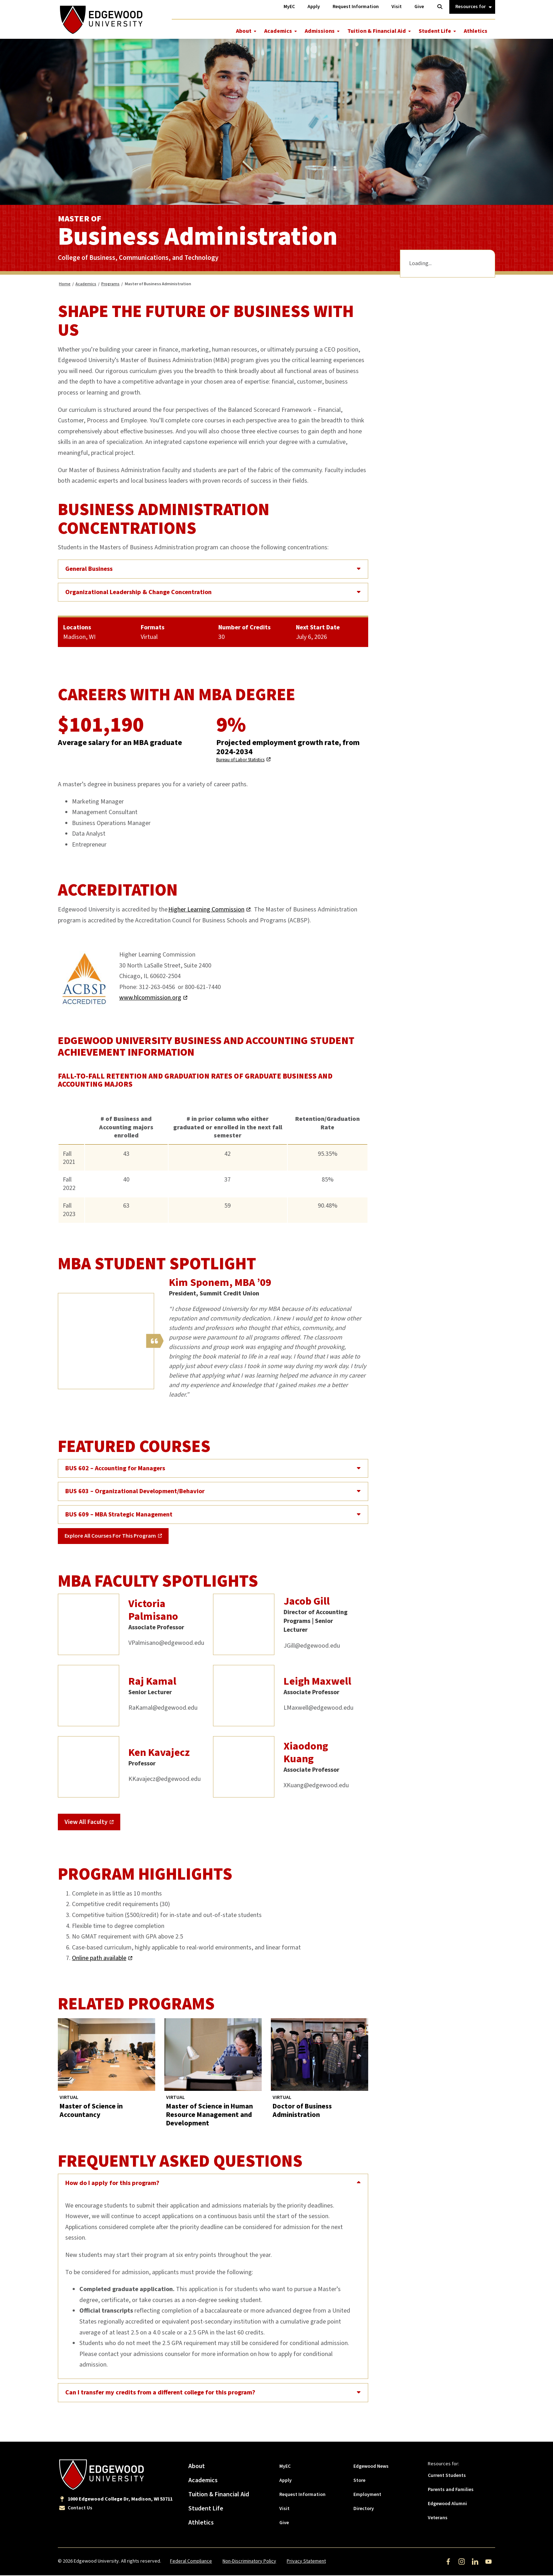  Describe the element at coordinates (243, 31) in the screenshot. I see `About` at that location.